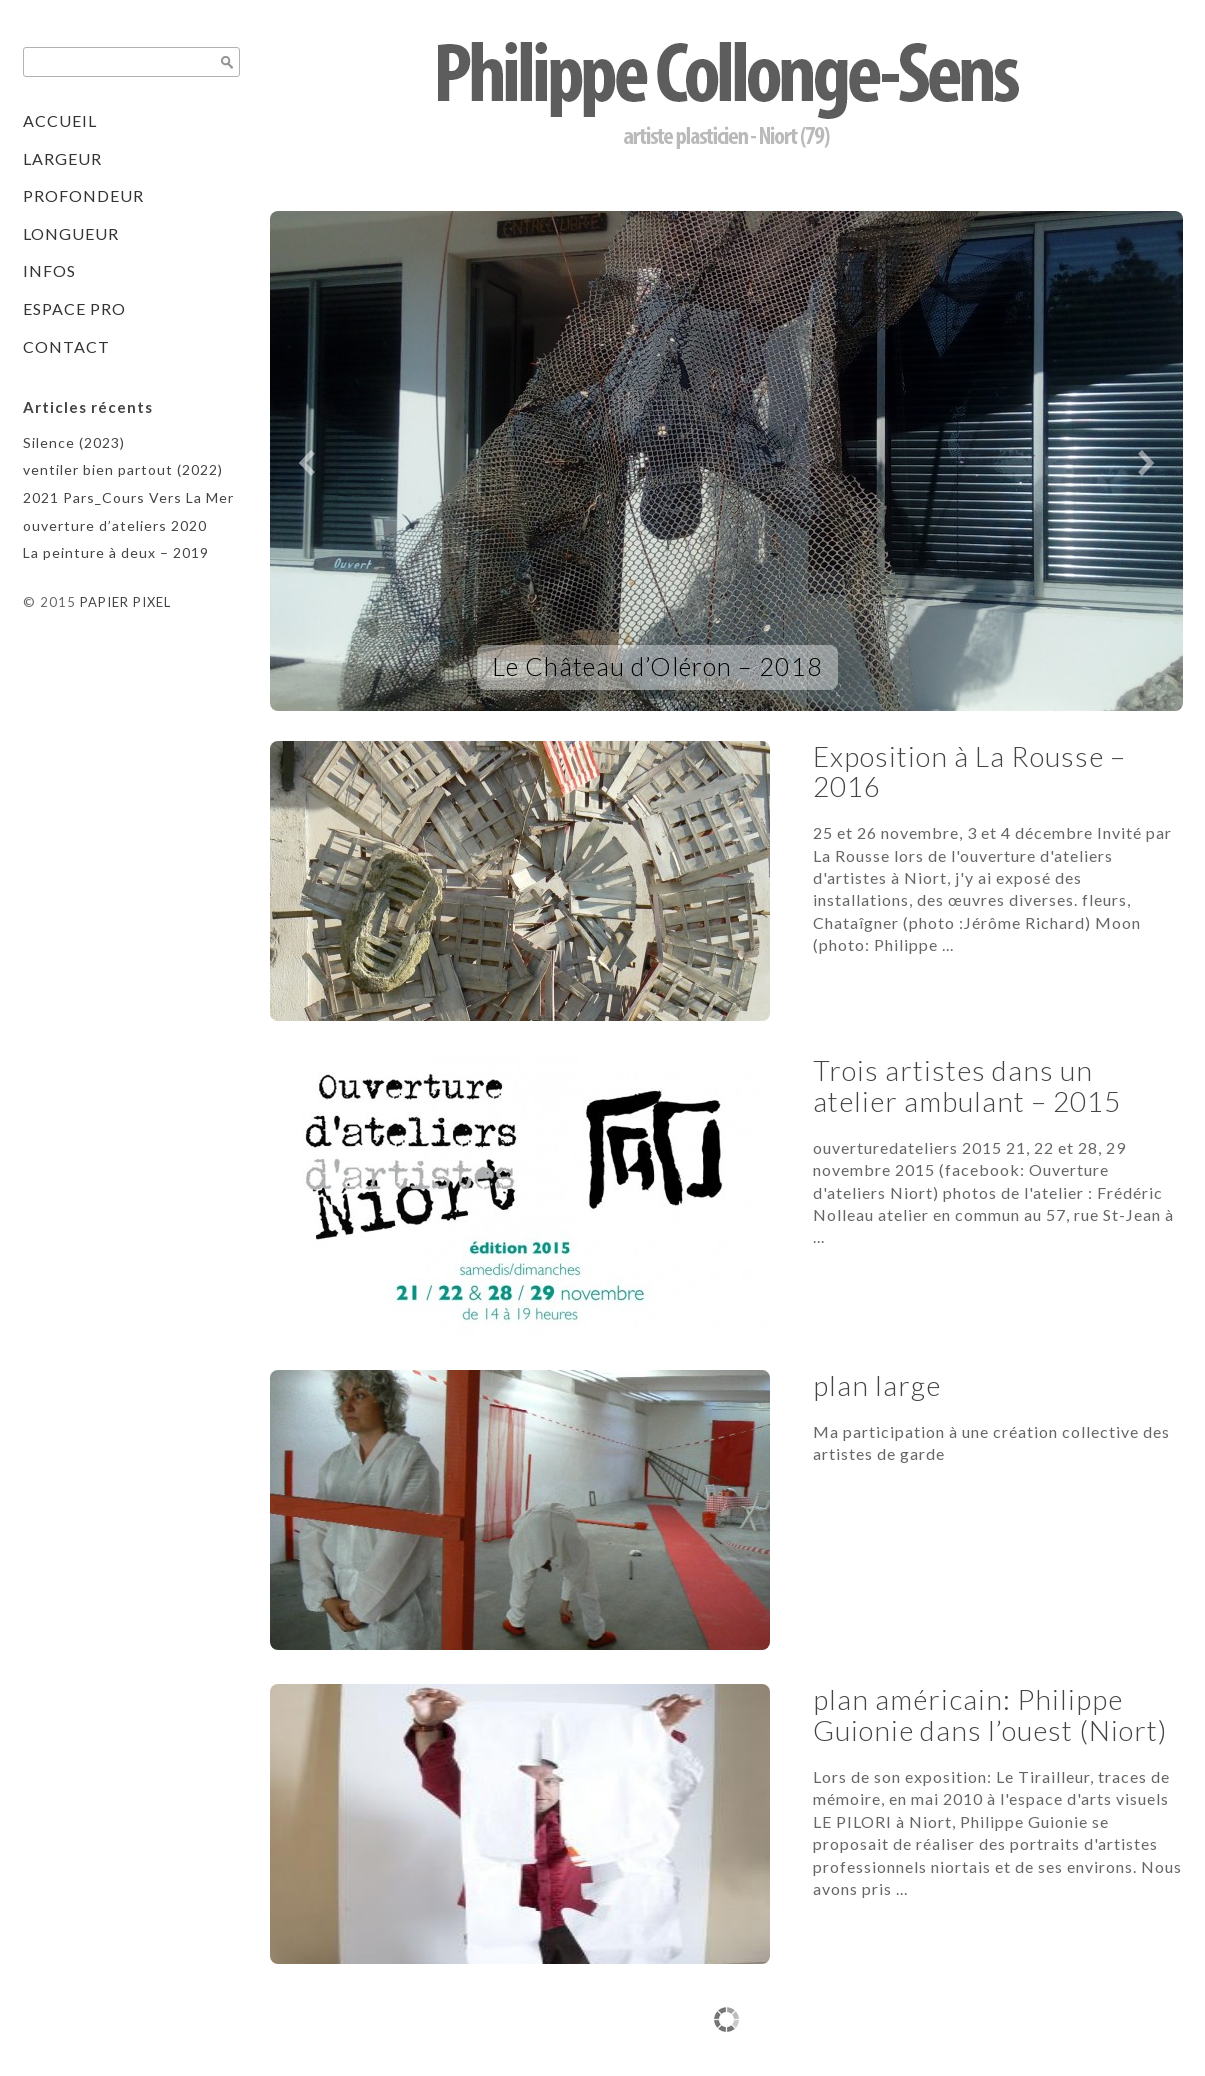 This screenshot has width=1205, height=2076. What do you see at coordinates (62, 158) in the screenshot?
I see `Largeur` at bounding box center [62, 158].